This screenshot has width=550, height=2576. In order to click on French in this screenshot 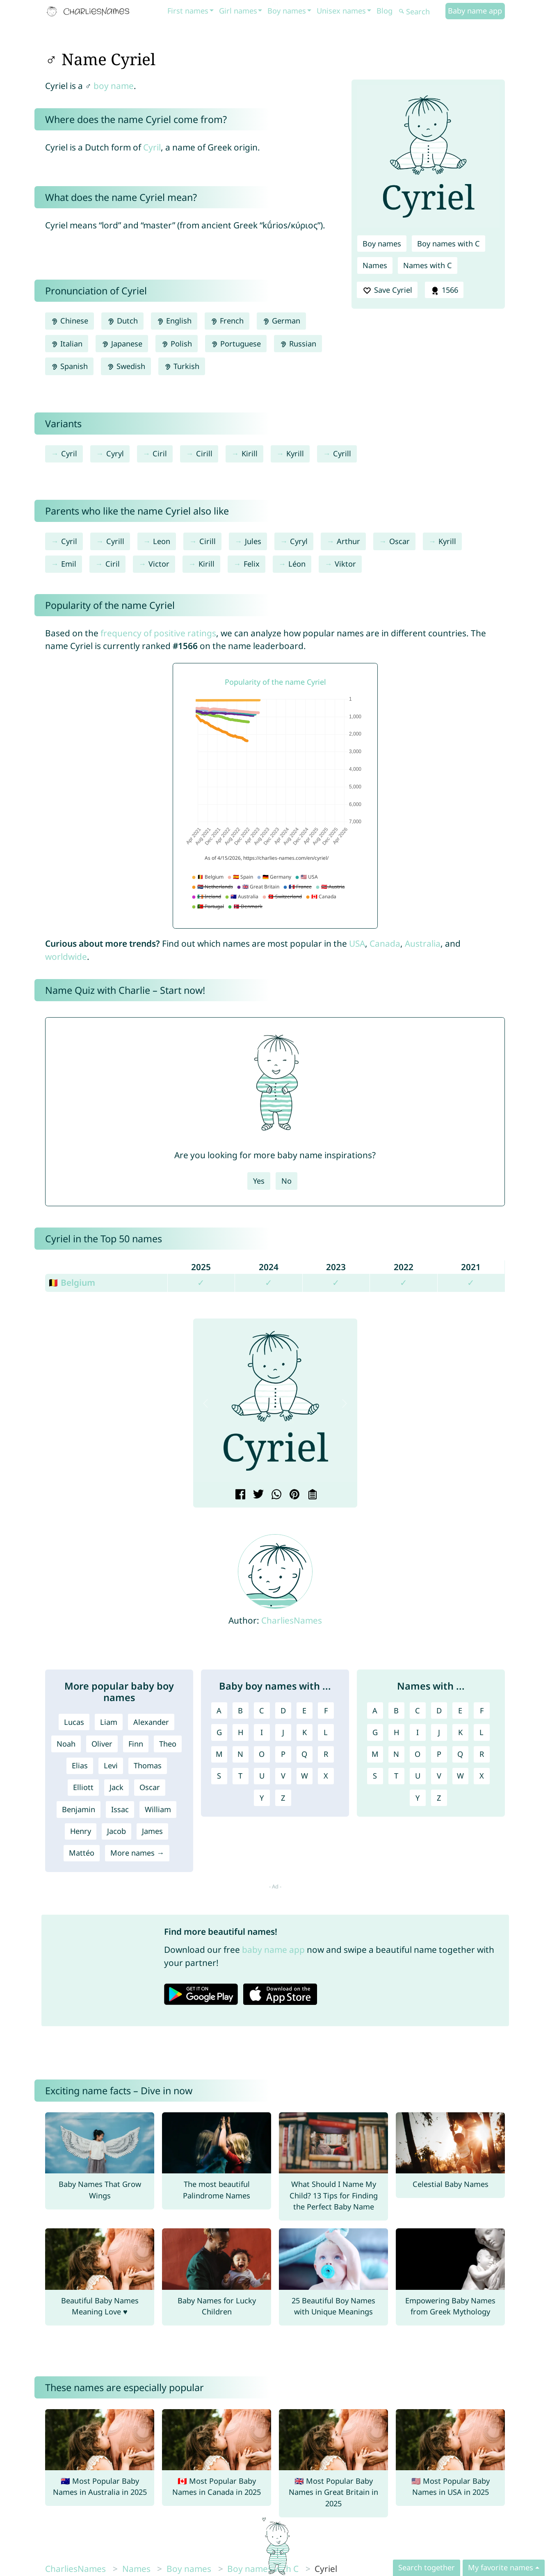, I will do `click(227, 321)`.